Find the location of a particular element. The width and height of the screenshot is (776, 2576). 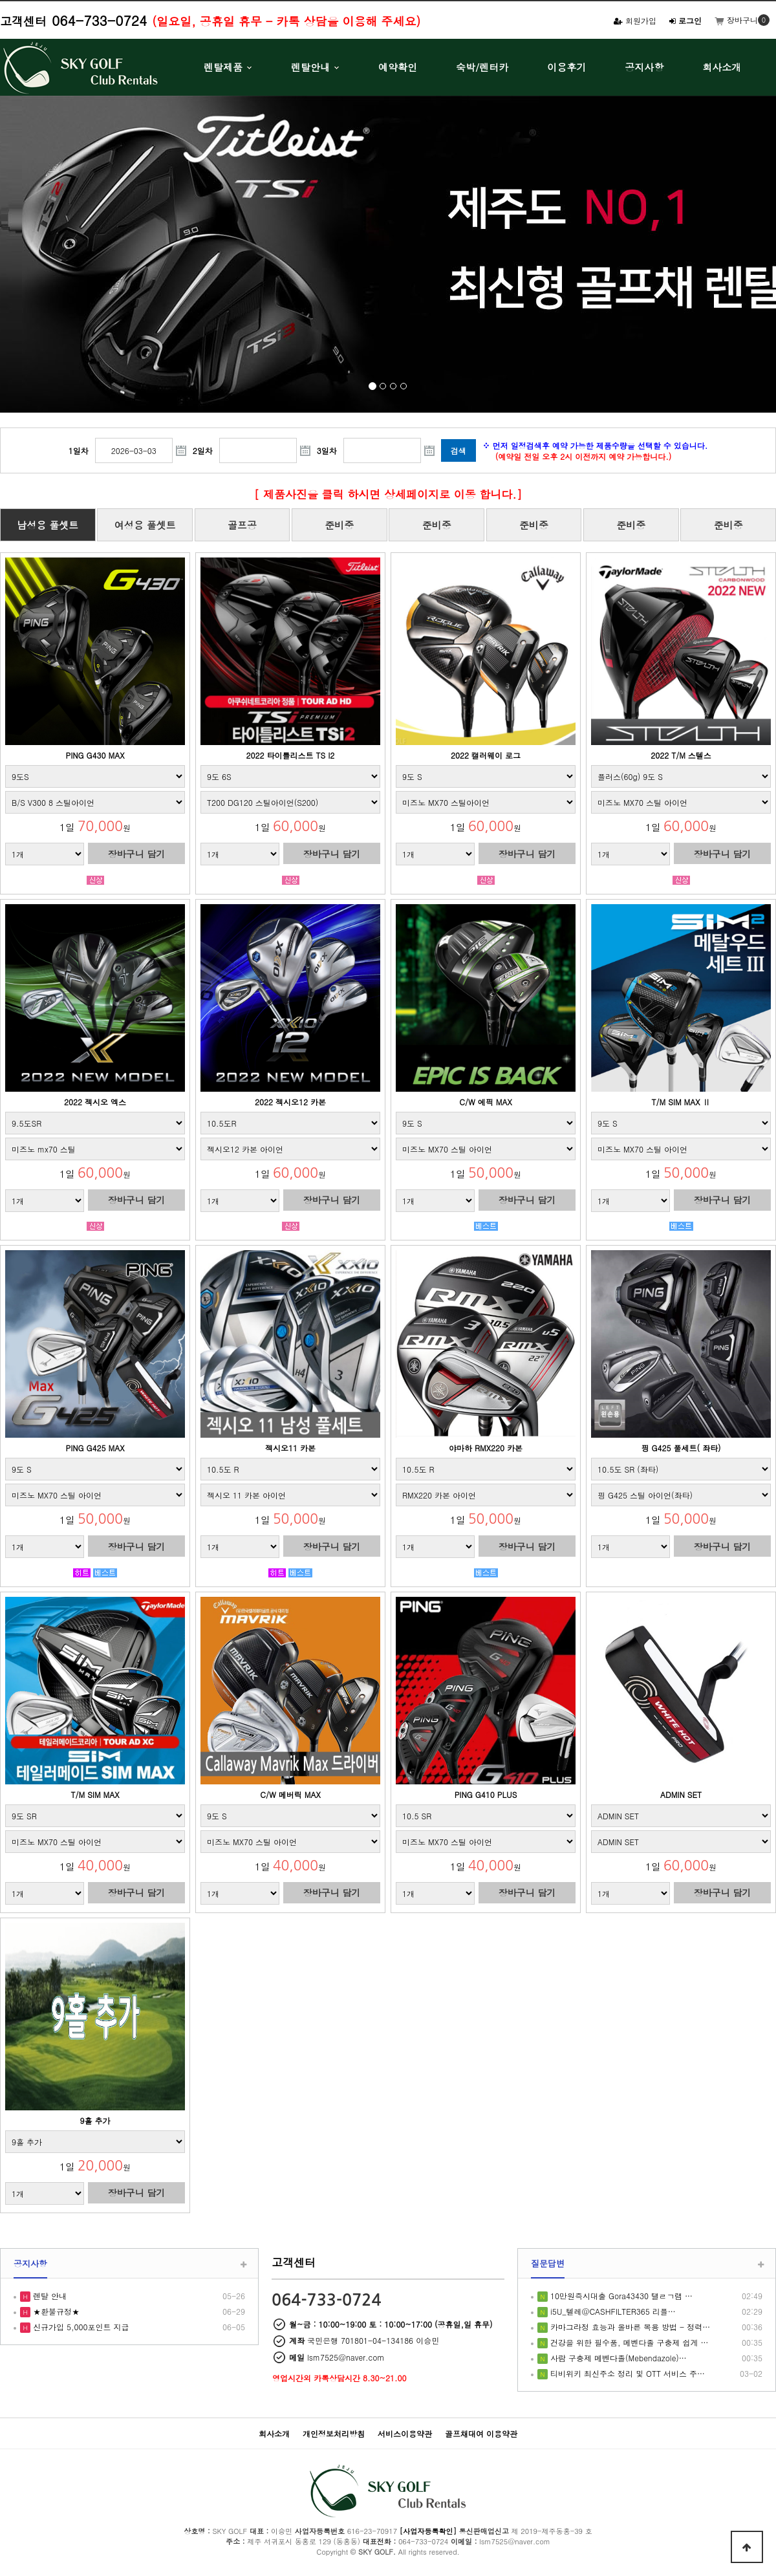

핑 G425 풀세트( 좌타) is located at coordinates (680, 1447).